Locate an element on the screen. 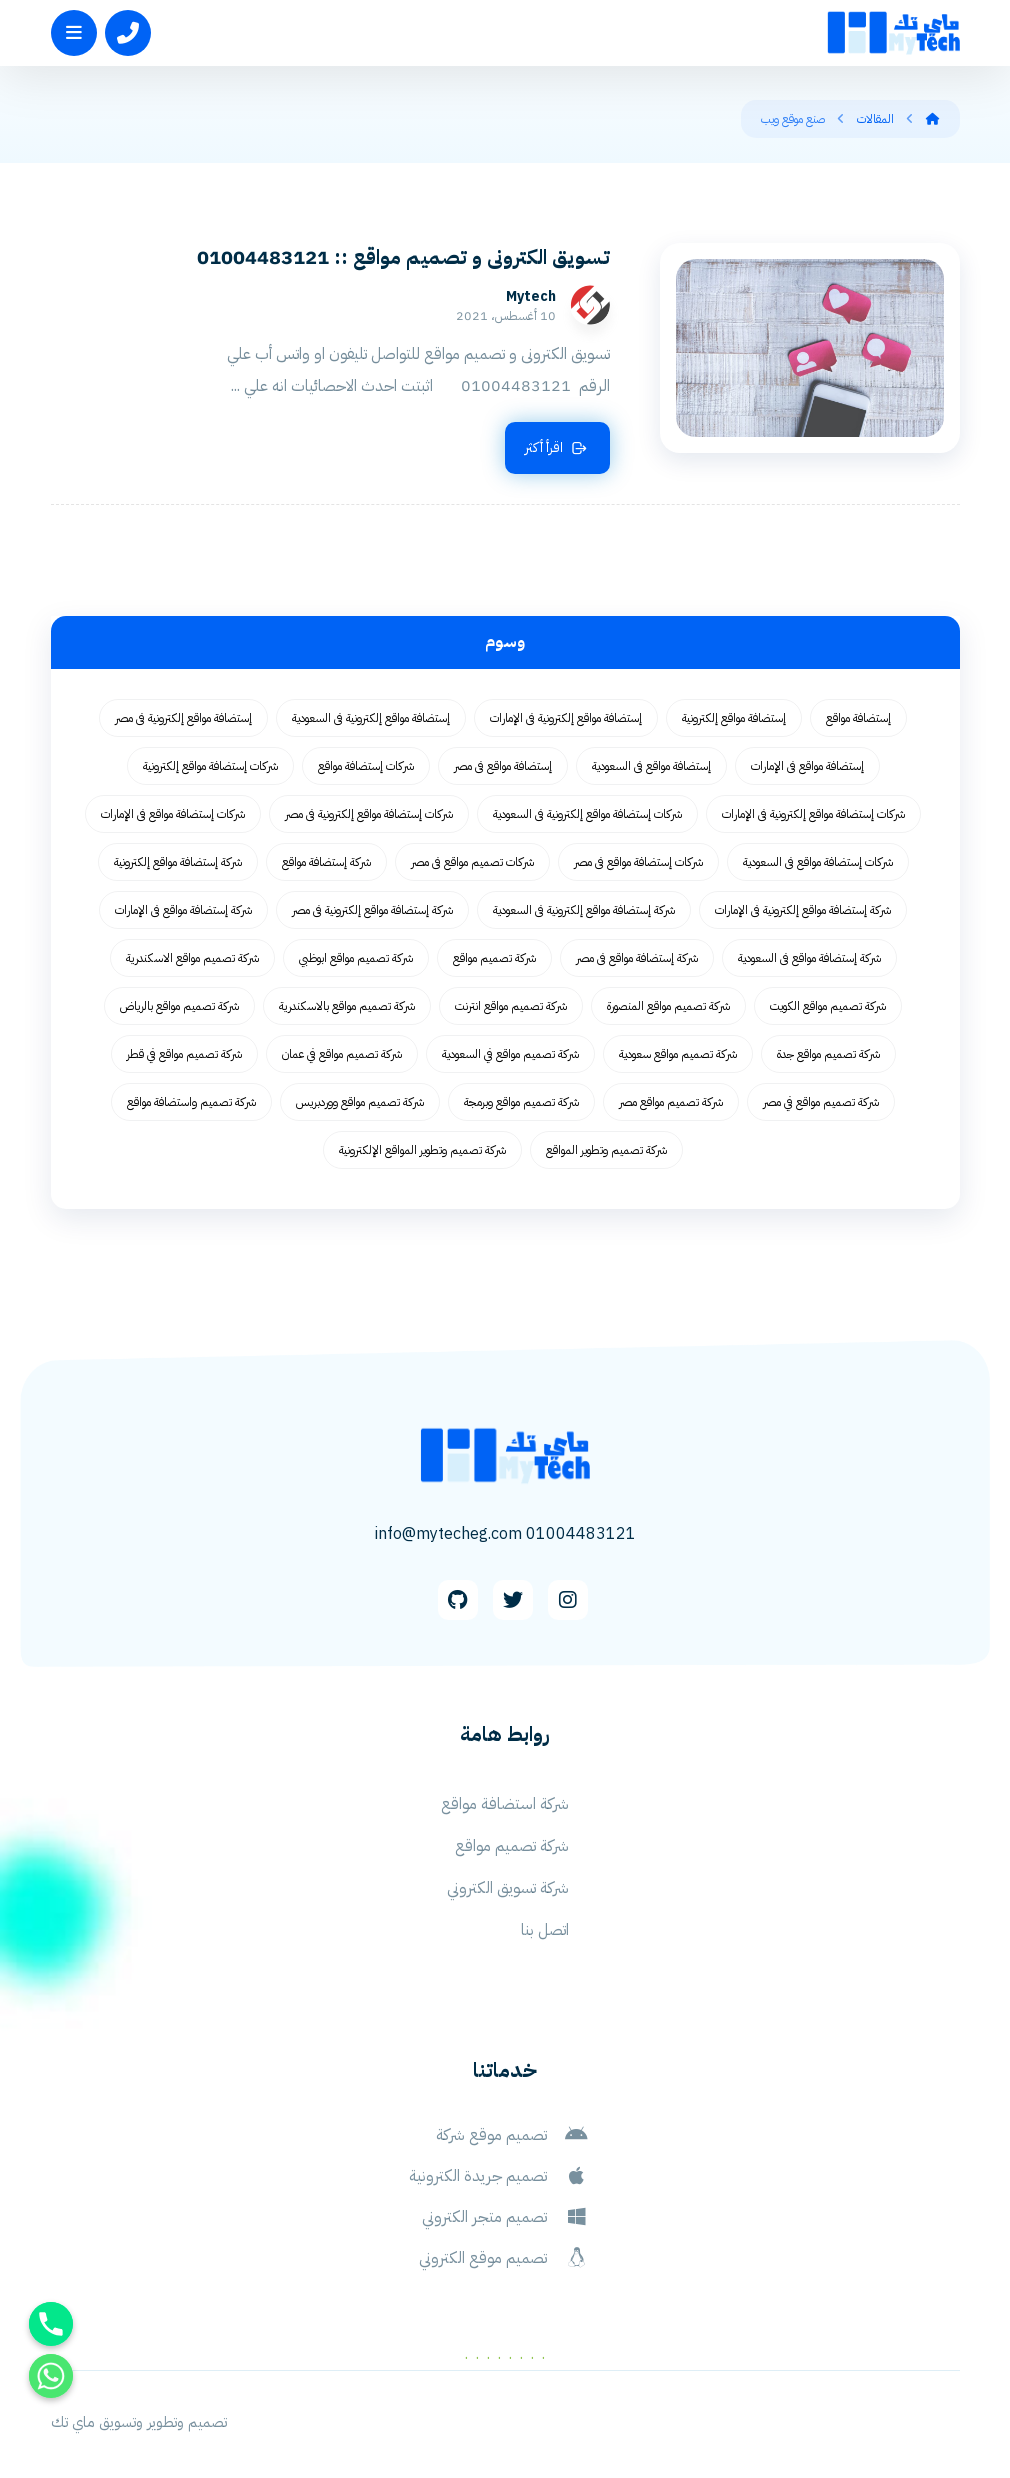 This screenshot has height=2478, width=1010. شركة إستضافة مواقع إلكترونية فى الإمارات [شركة إستضافة مواقع إلكترونية فى الإمارات (62 عنصر)] is located at coordinates (803, 910).